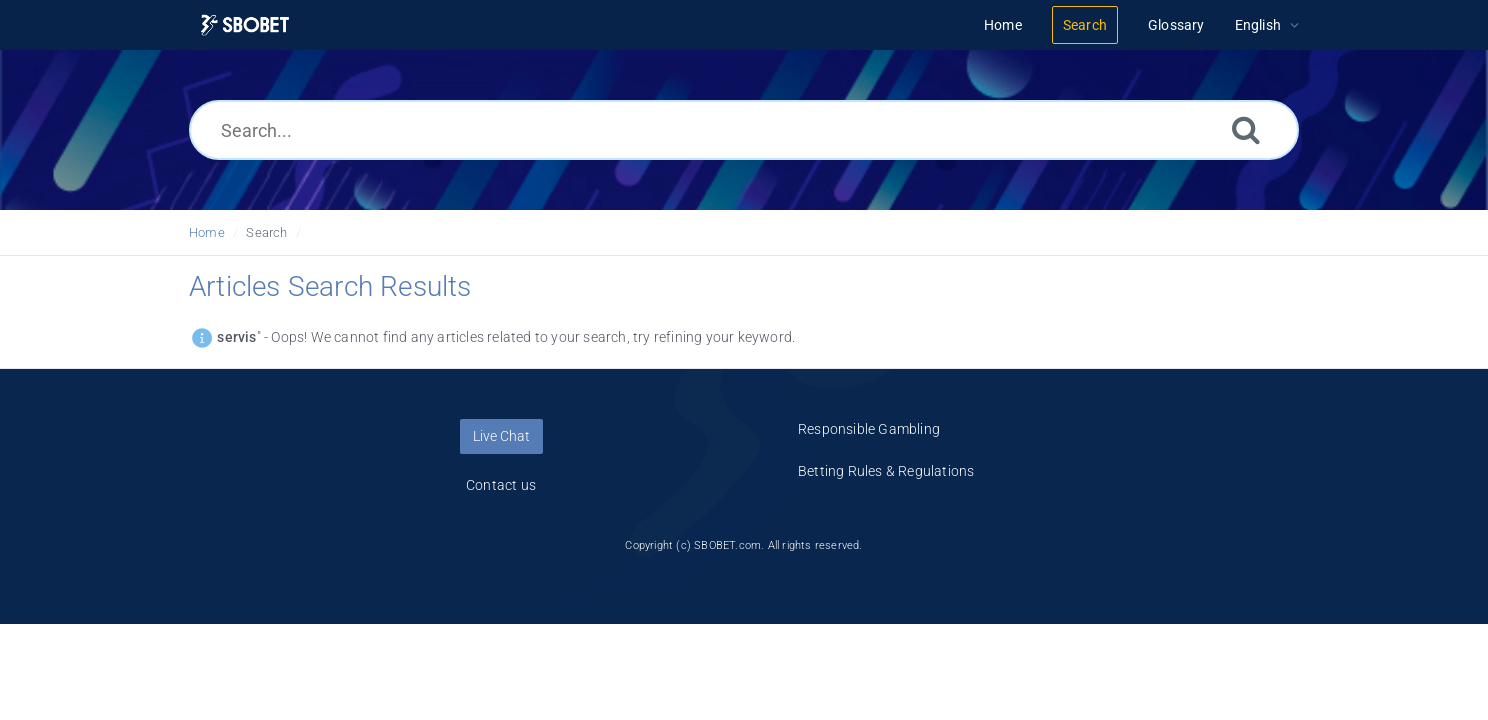 This screenshot has width=1488, height=720. What do you see at coordinates (266, 232) in the screenshot?
I see `Search` at bounding box center [266, 232].